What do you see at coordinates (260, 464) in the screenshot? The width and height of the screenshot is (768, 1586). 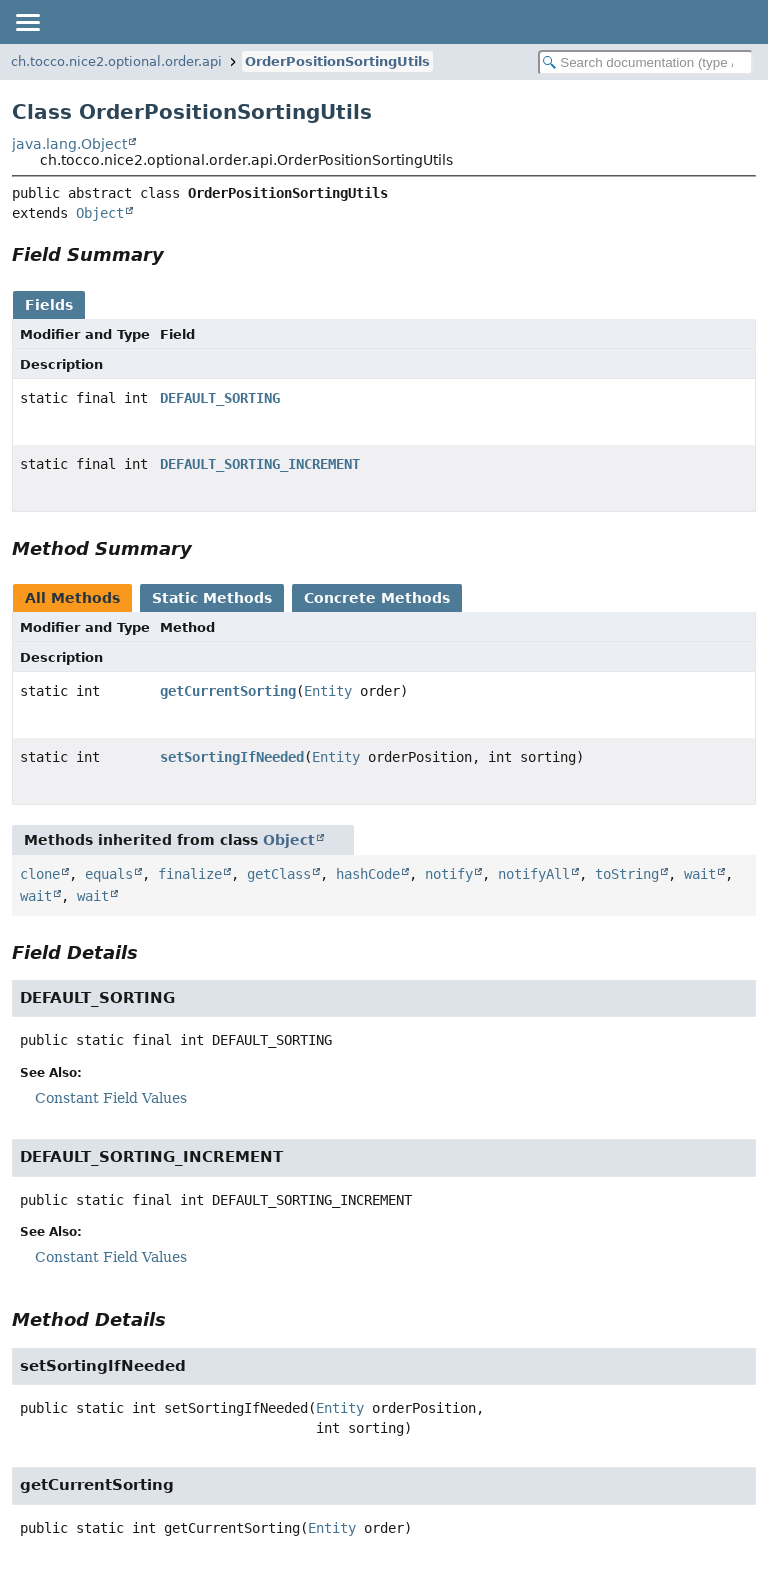 I see `DEFAULT_SORTING_INCREMENT` at bounding box center [260, 464].